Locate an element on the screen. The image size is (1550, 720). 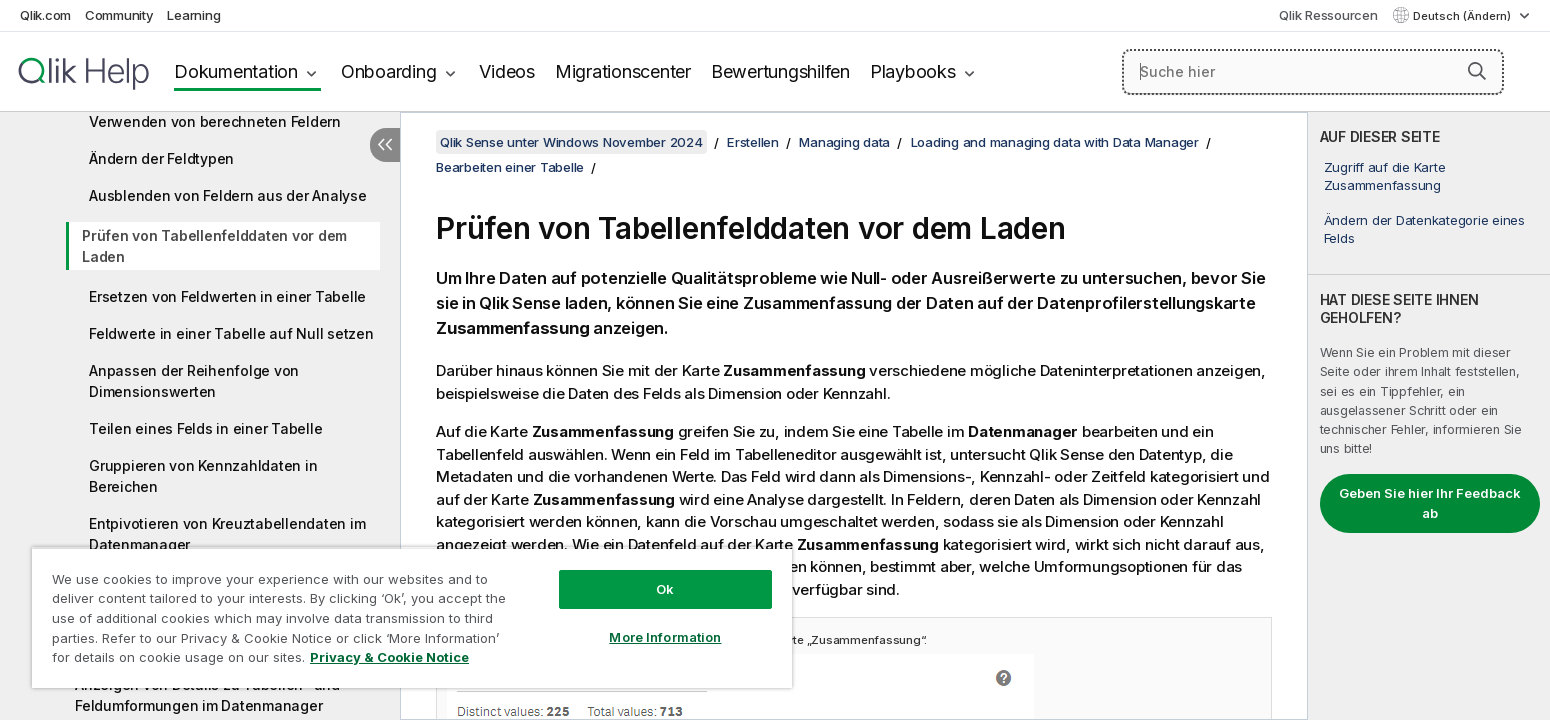
[region] is located at coordinates (412, 617).